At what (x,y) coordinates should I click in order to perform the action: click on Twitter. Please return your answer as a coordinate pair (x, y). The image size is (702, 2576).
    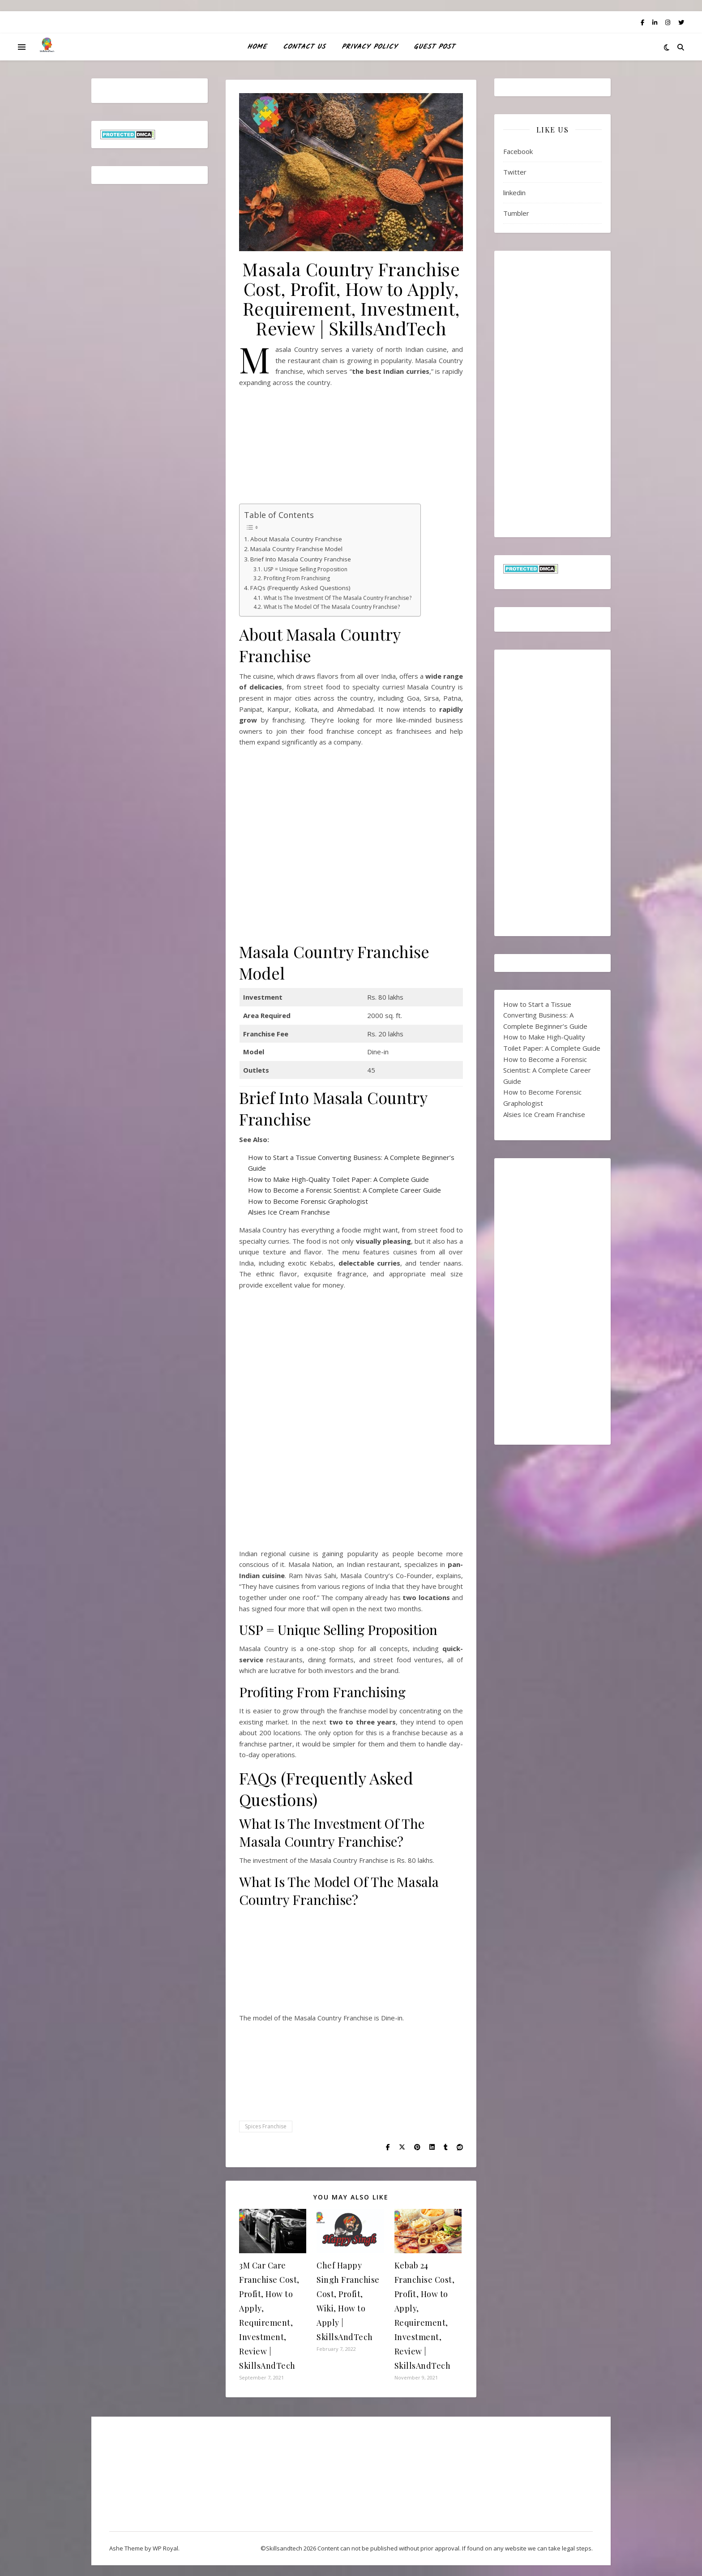
    Looking at the image, I should click on (514, 171).